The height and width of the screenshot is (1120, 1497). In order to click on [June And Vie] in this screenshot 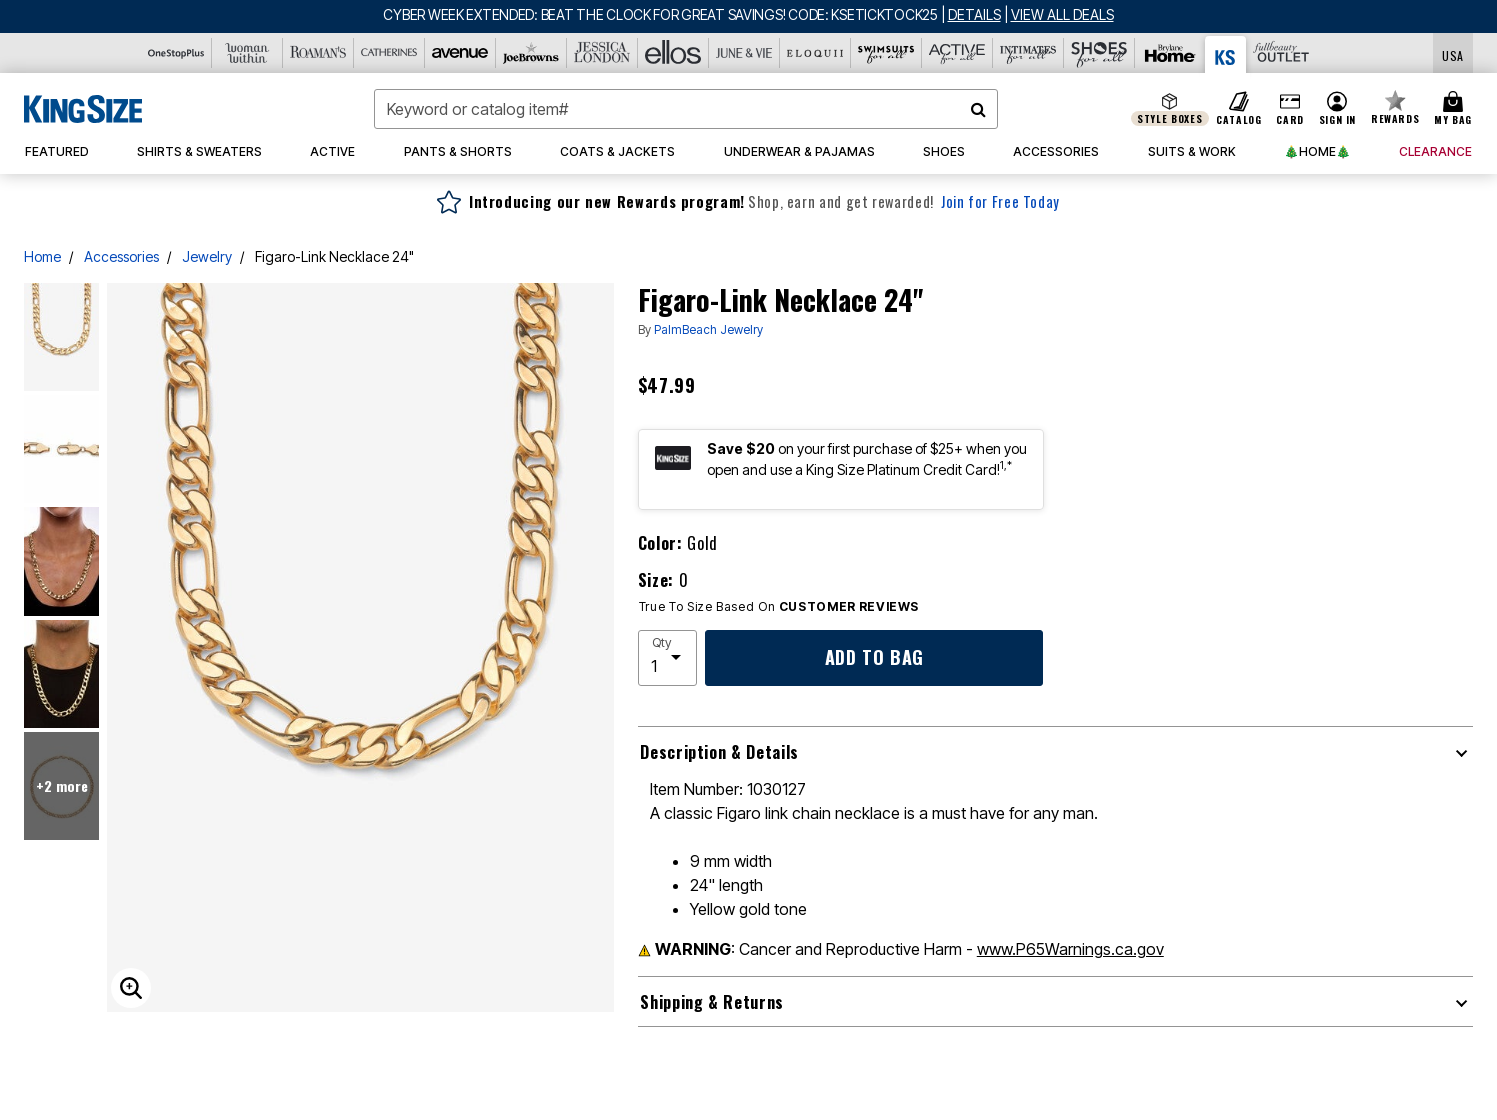, I will do `click(744, 53)`.